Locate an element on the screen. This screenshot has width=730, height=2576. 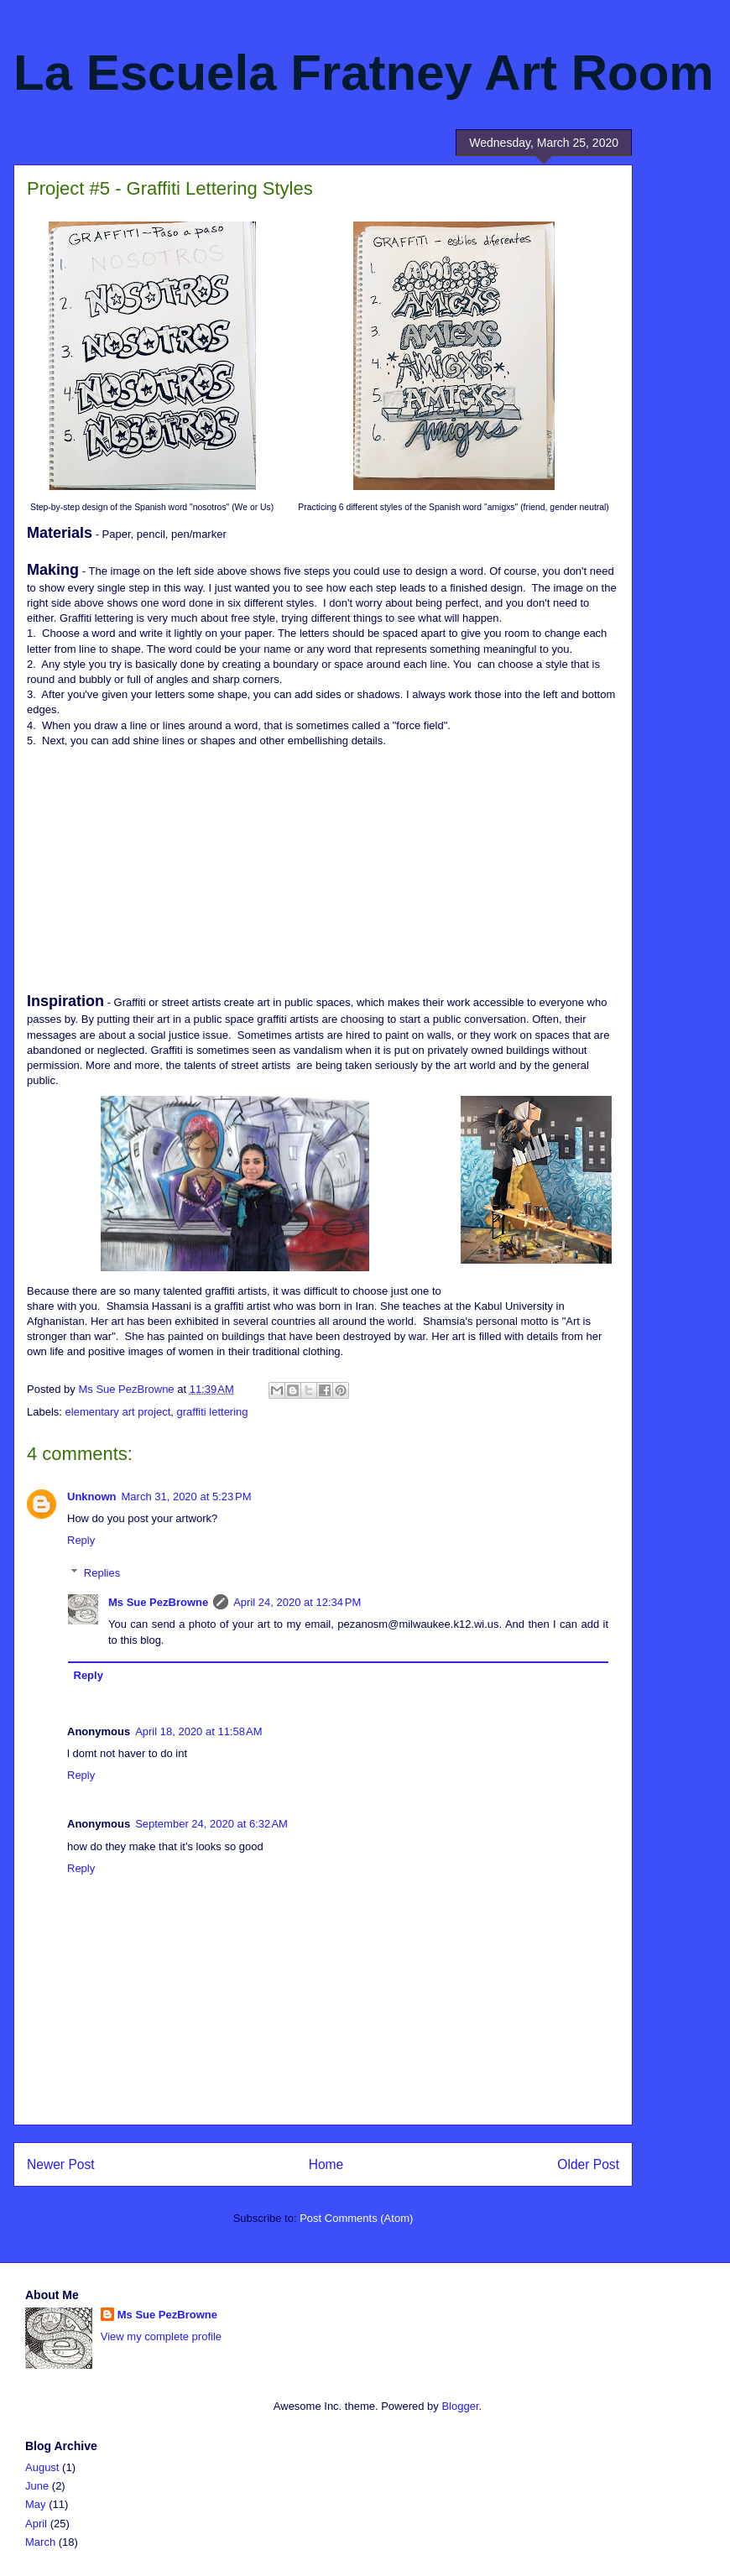
May is located at coordinates (35, 2504).